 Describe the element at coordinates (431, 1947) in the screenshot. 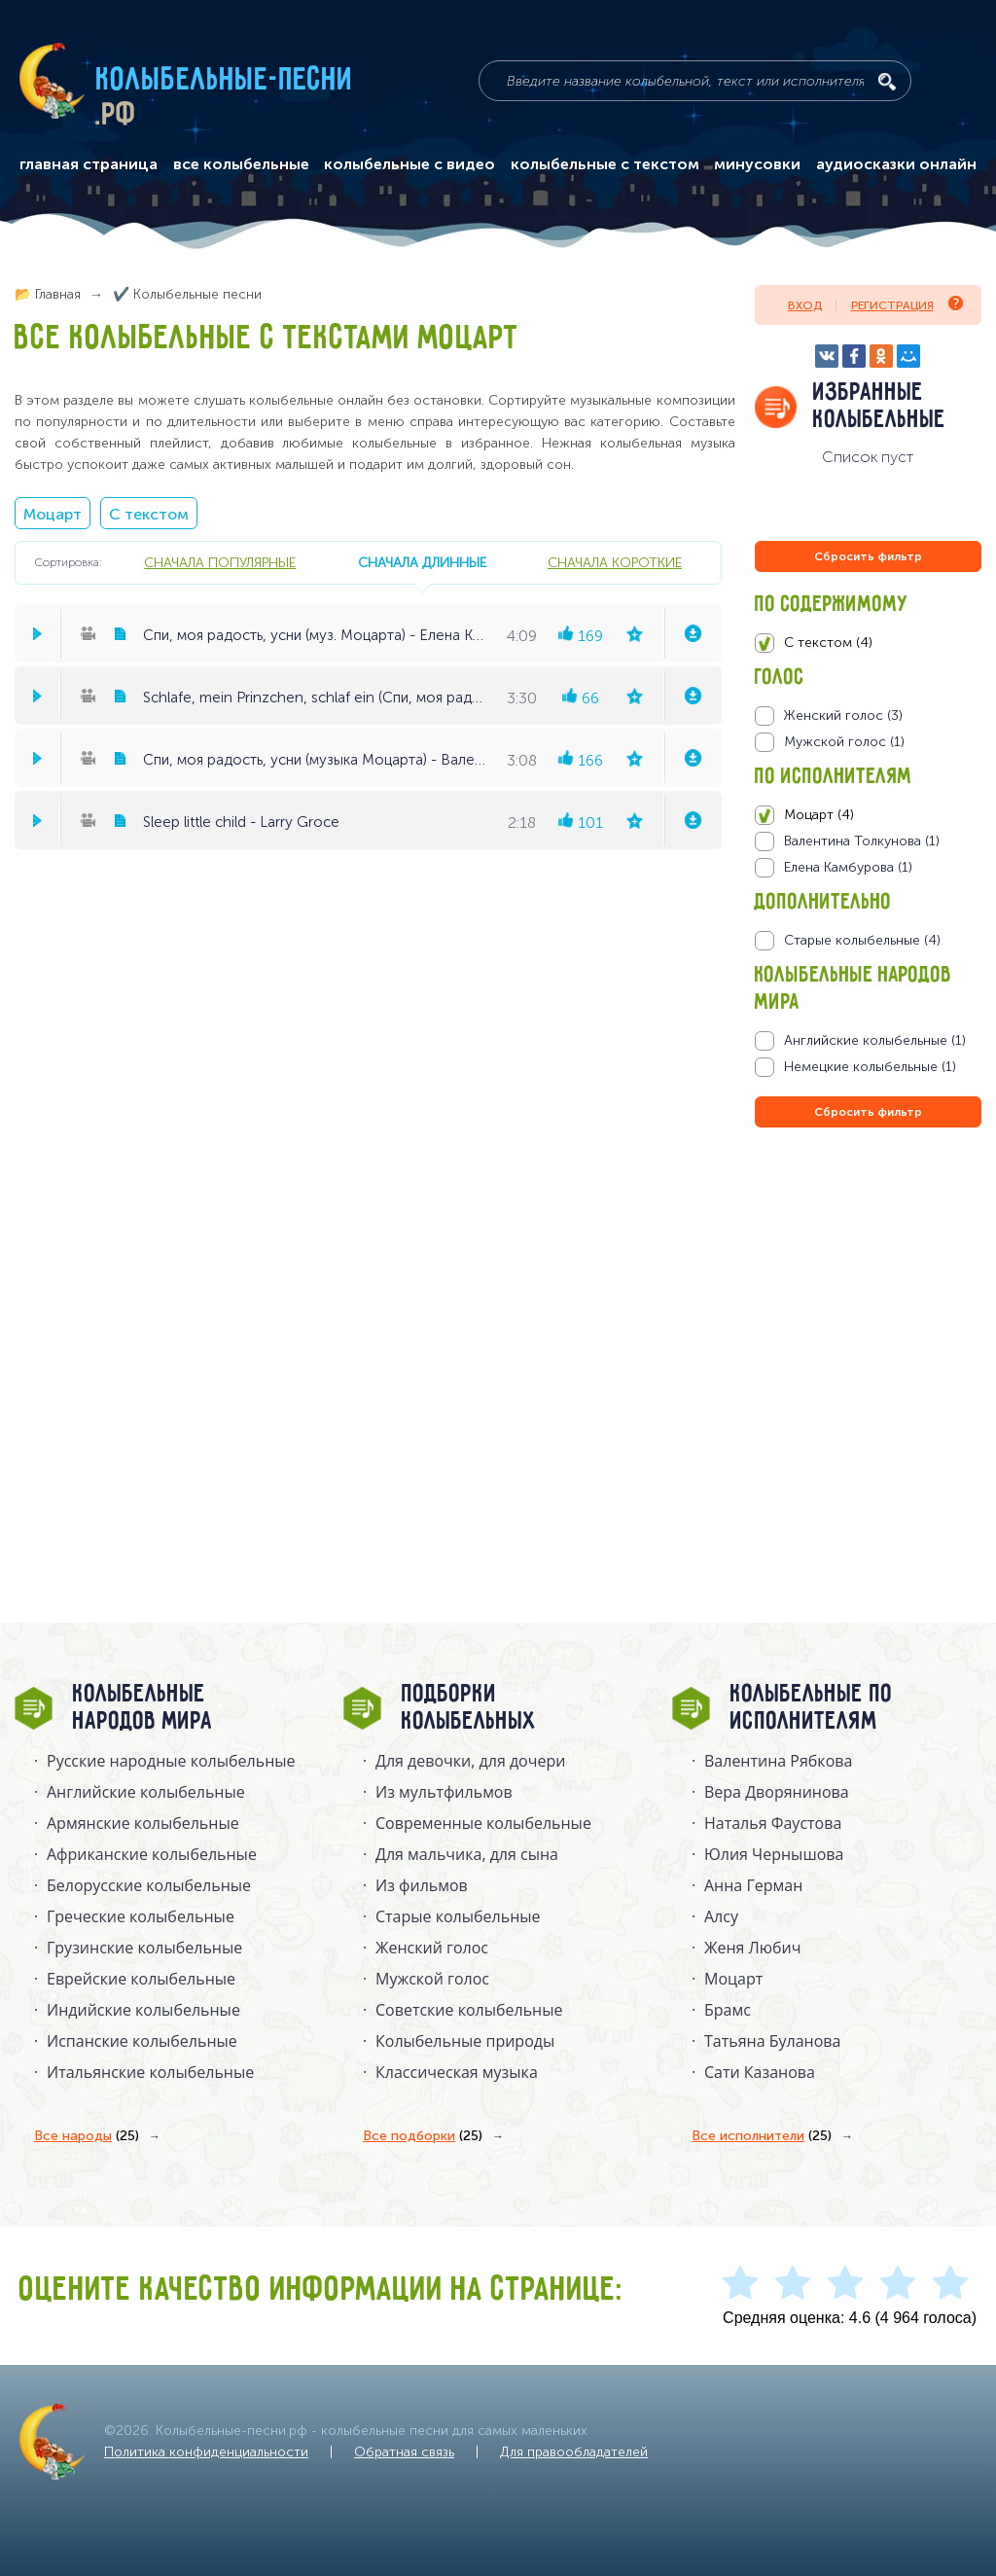

I see `Женский голос` at that location.